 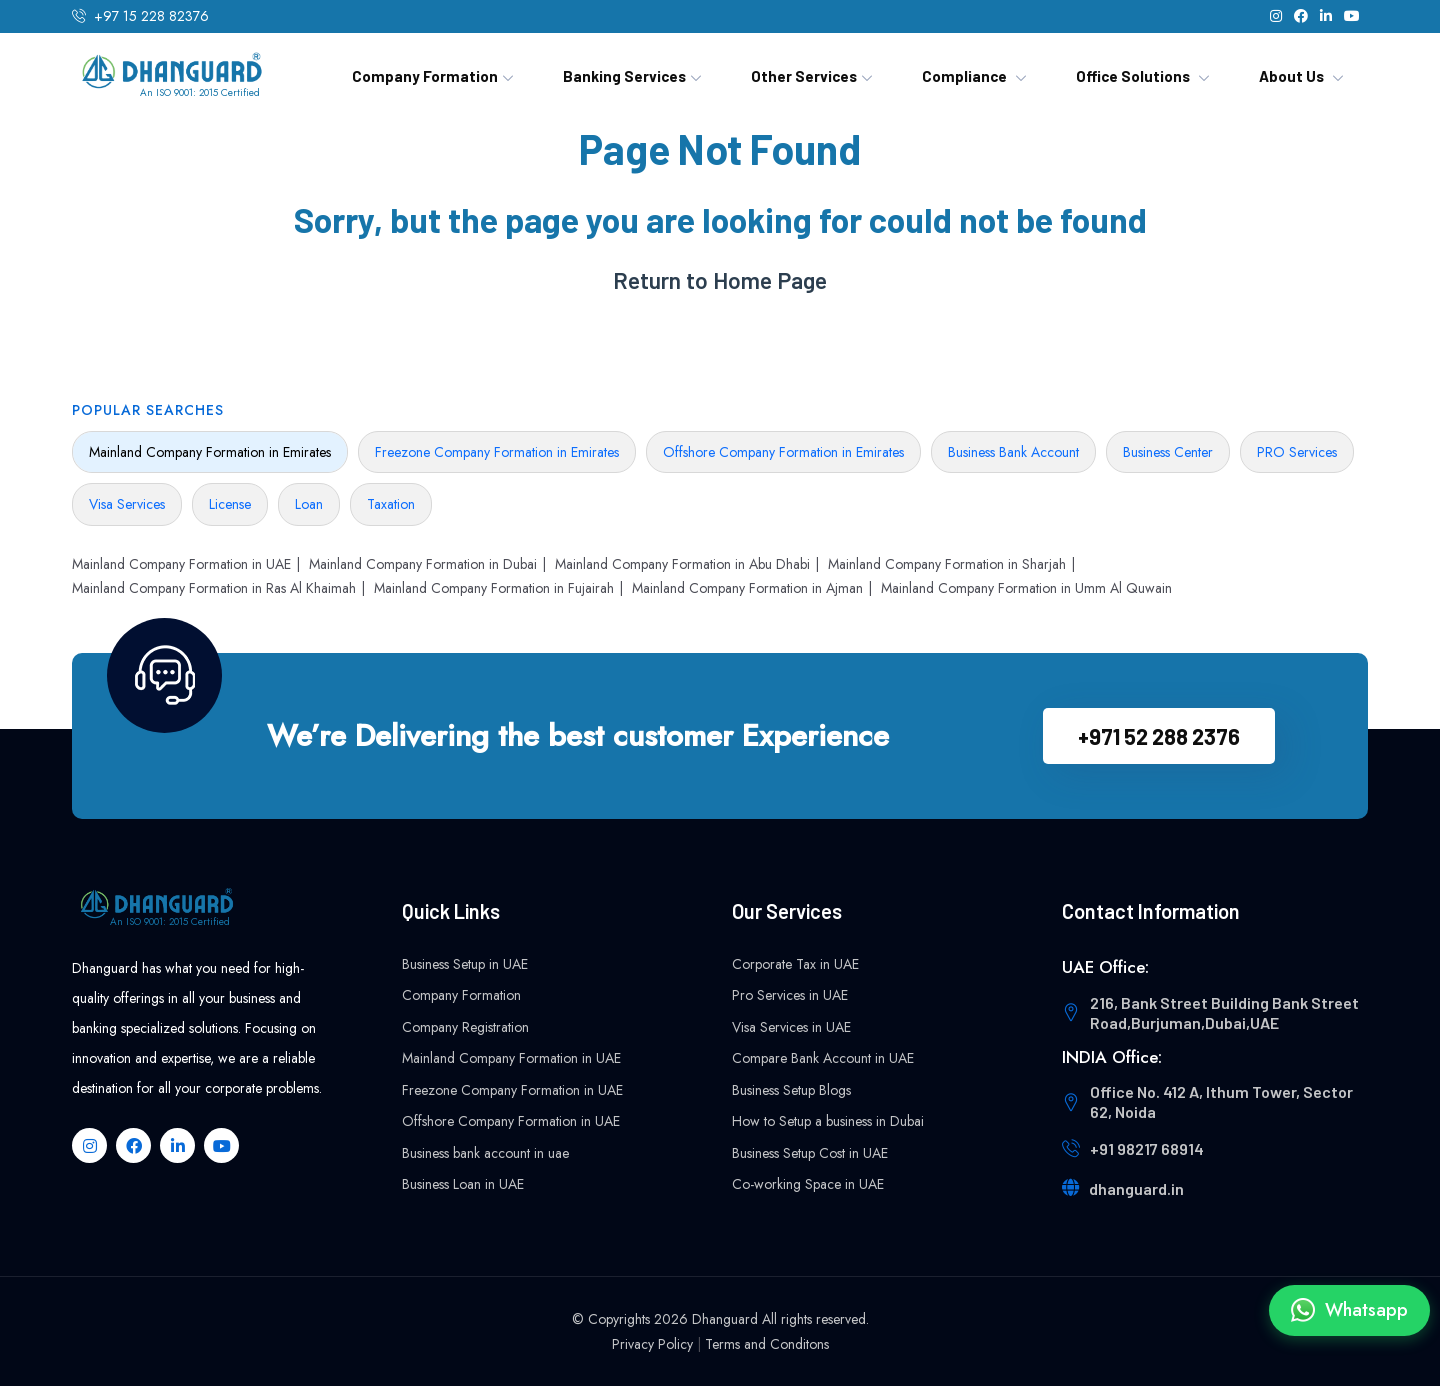 I want to click on Mainland Company Formation in Emirates [tab], so click(x=210, y=452).